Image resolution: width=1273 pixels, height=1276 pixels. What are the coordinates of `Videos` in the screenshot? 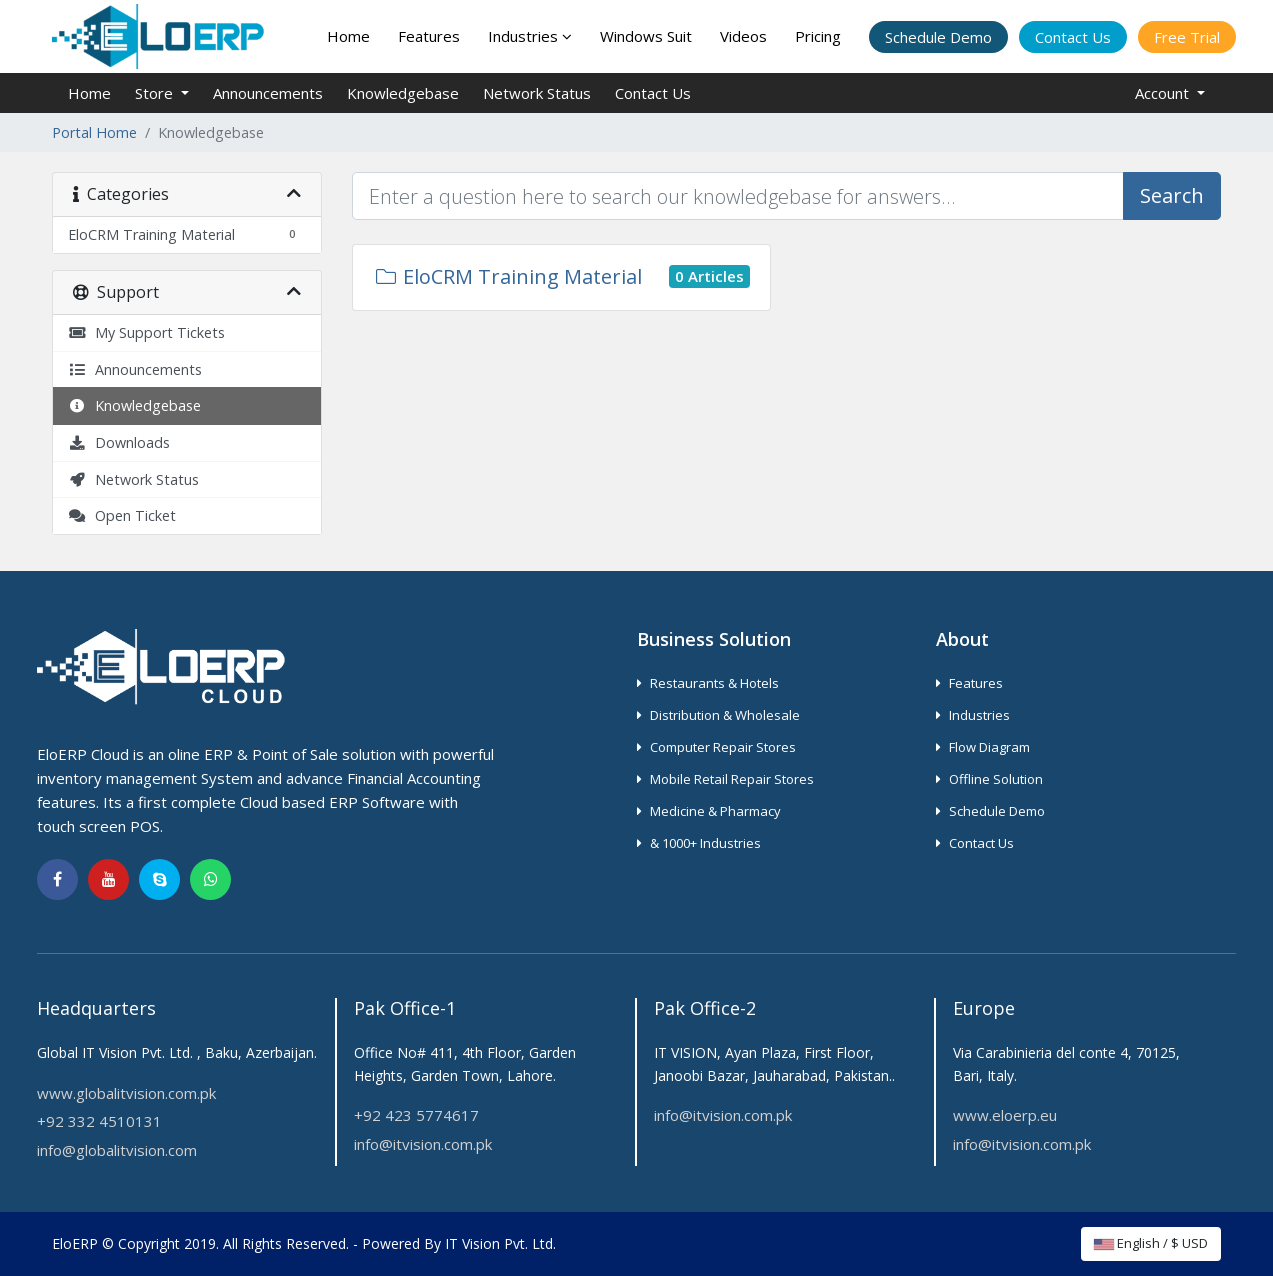 It's located at (743, 36).